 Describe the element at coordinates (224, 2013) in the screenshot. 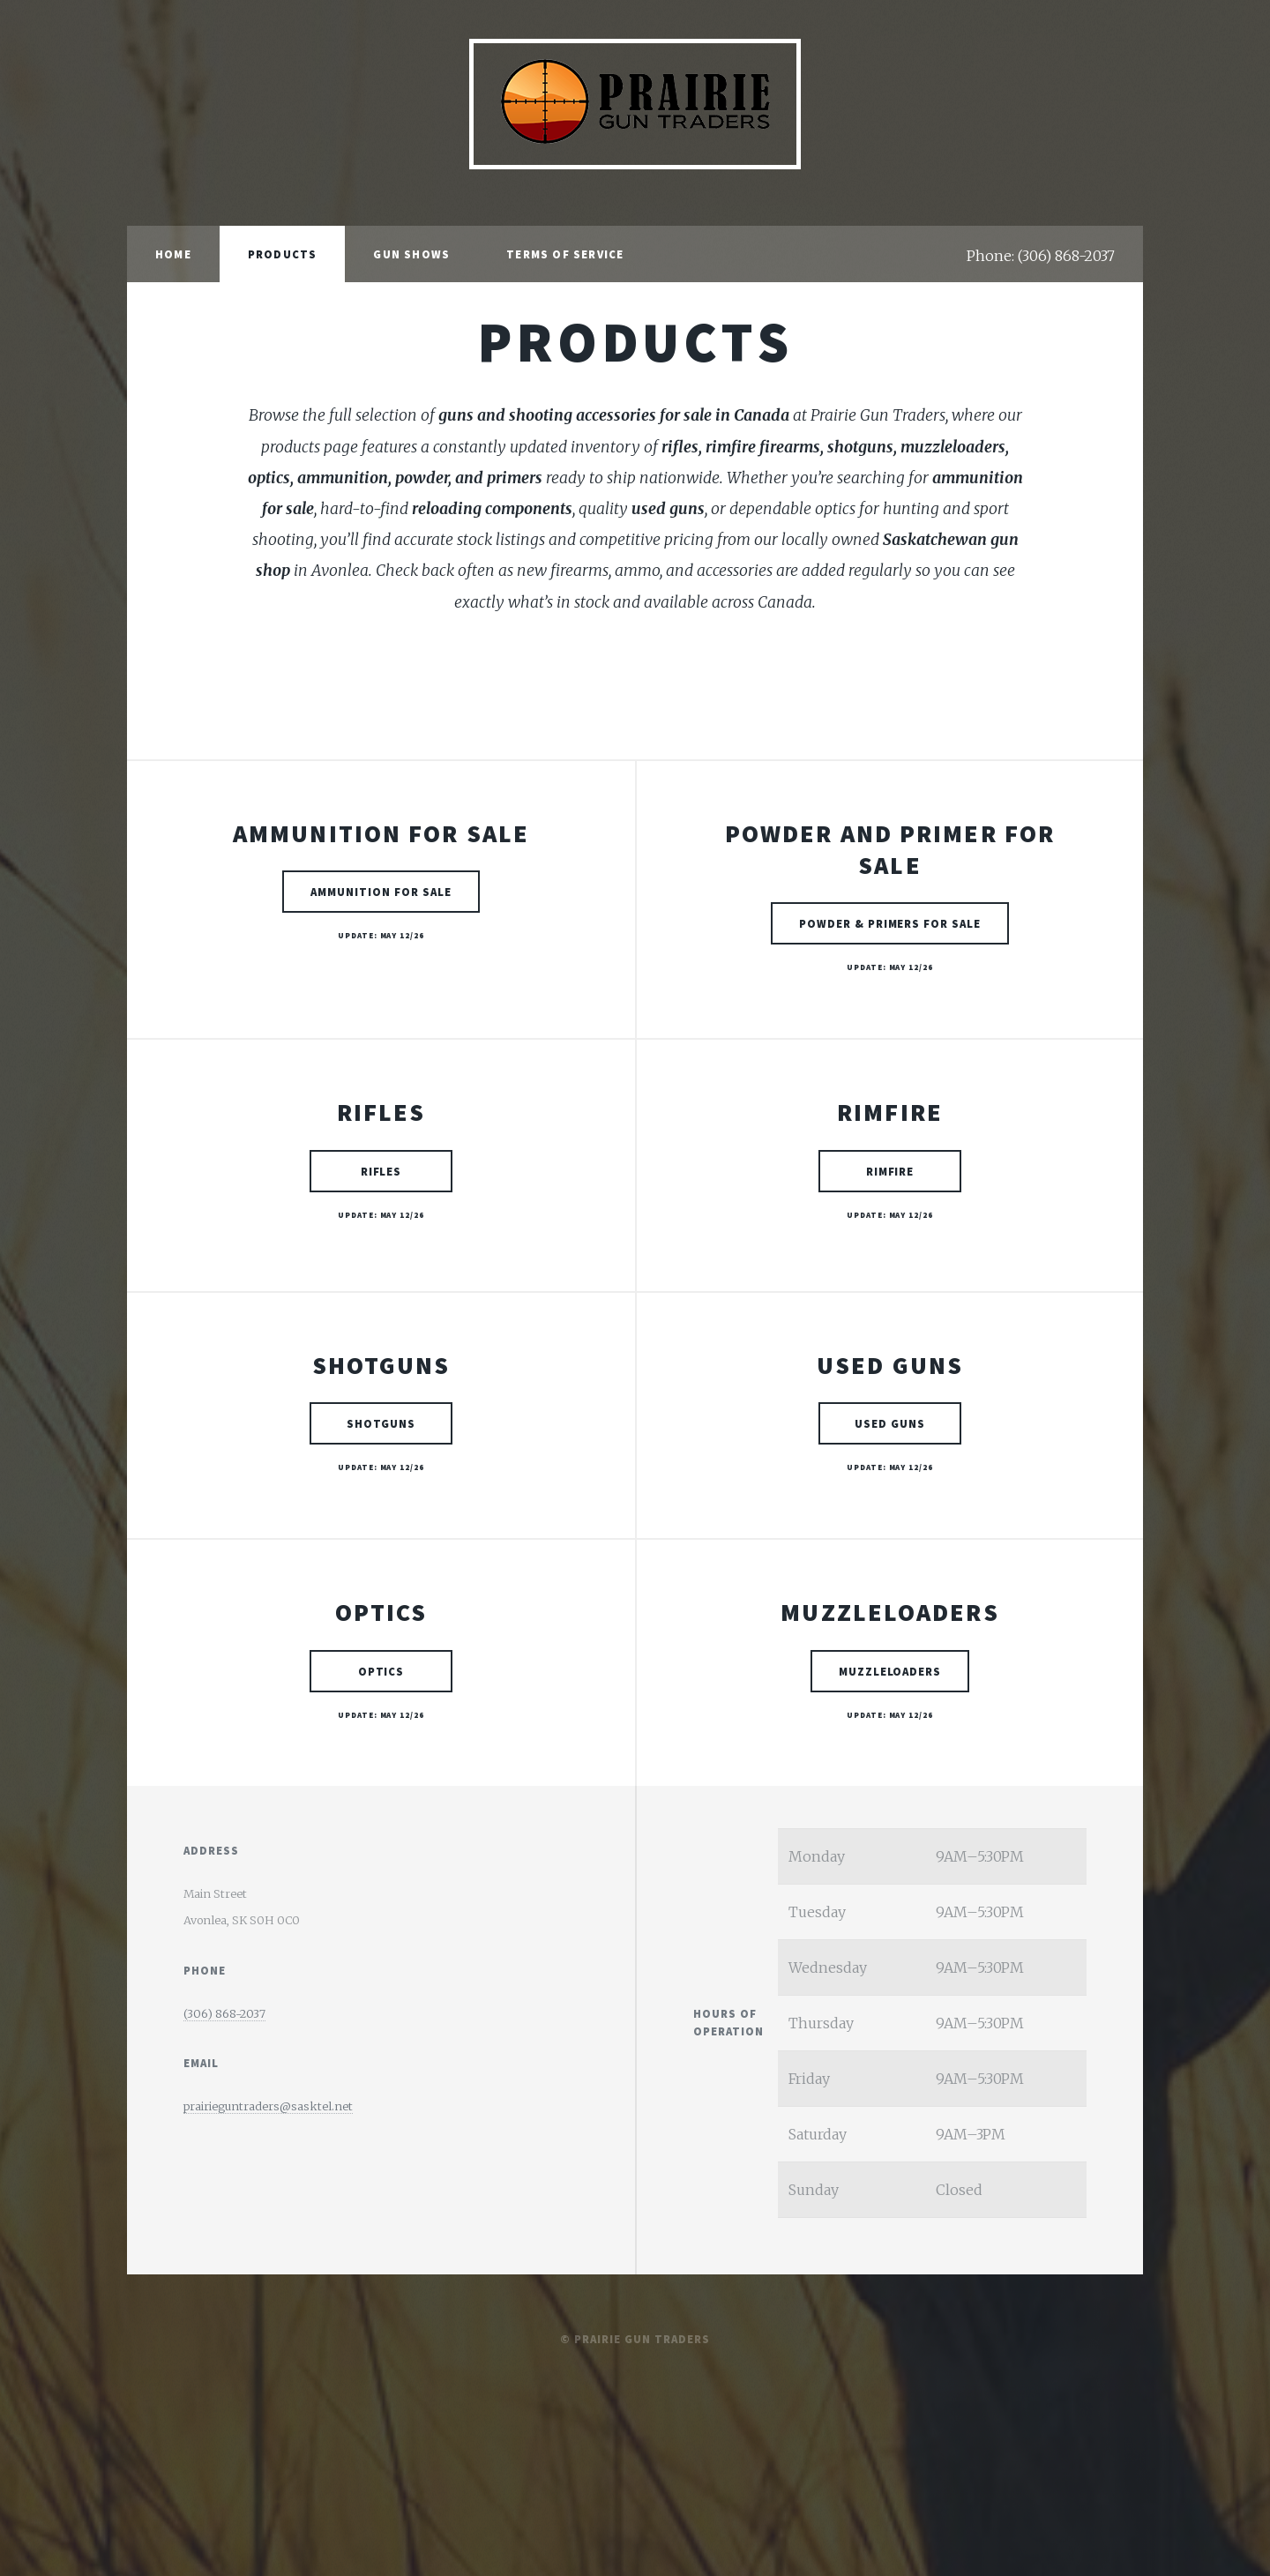

I see `(306) 868-2037` at that location.